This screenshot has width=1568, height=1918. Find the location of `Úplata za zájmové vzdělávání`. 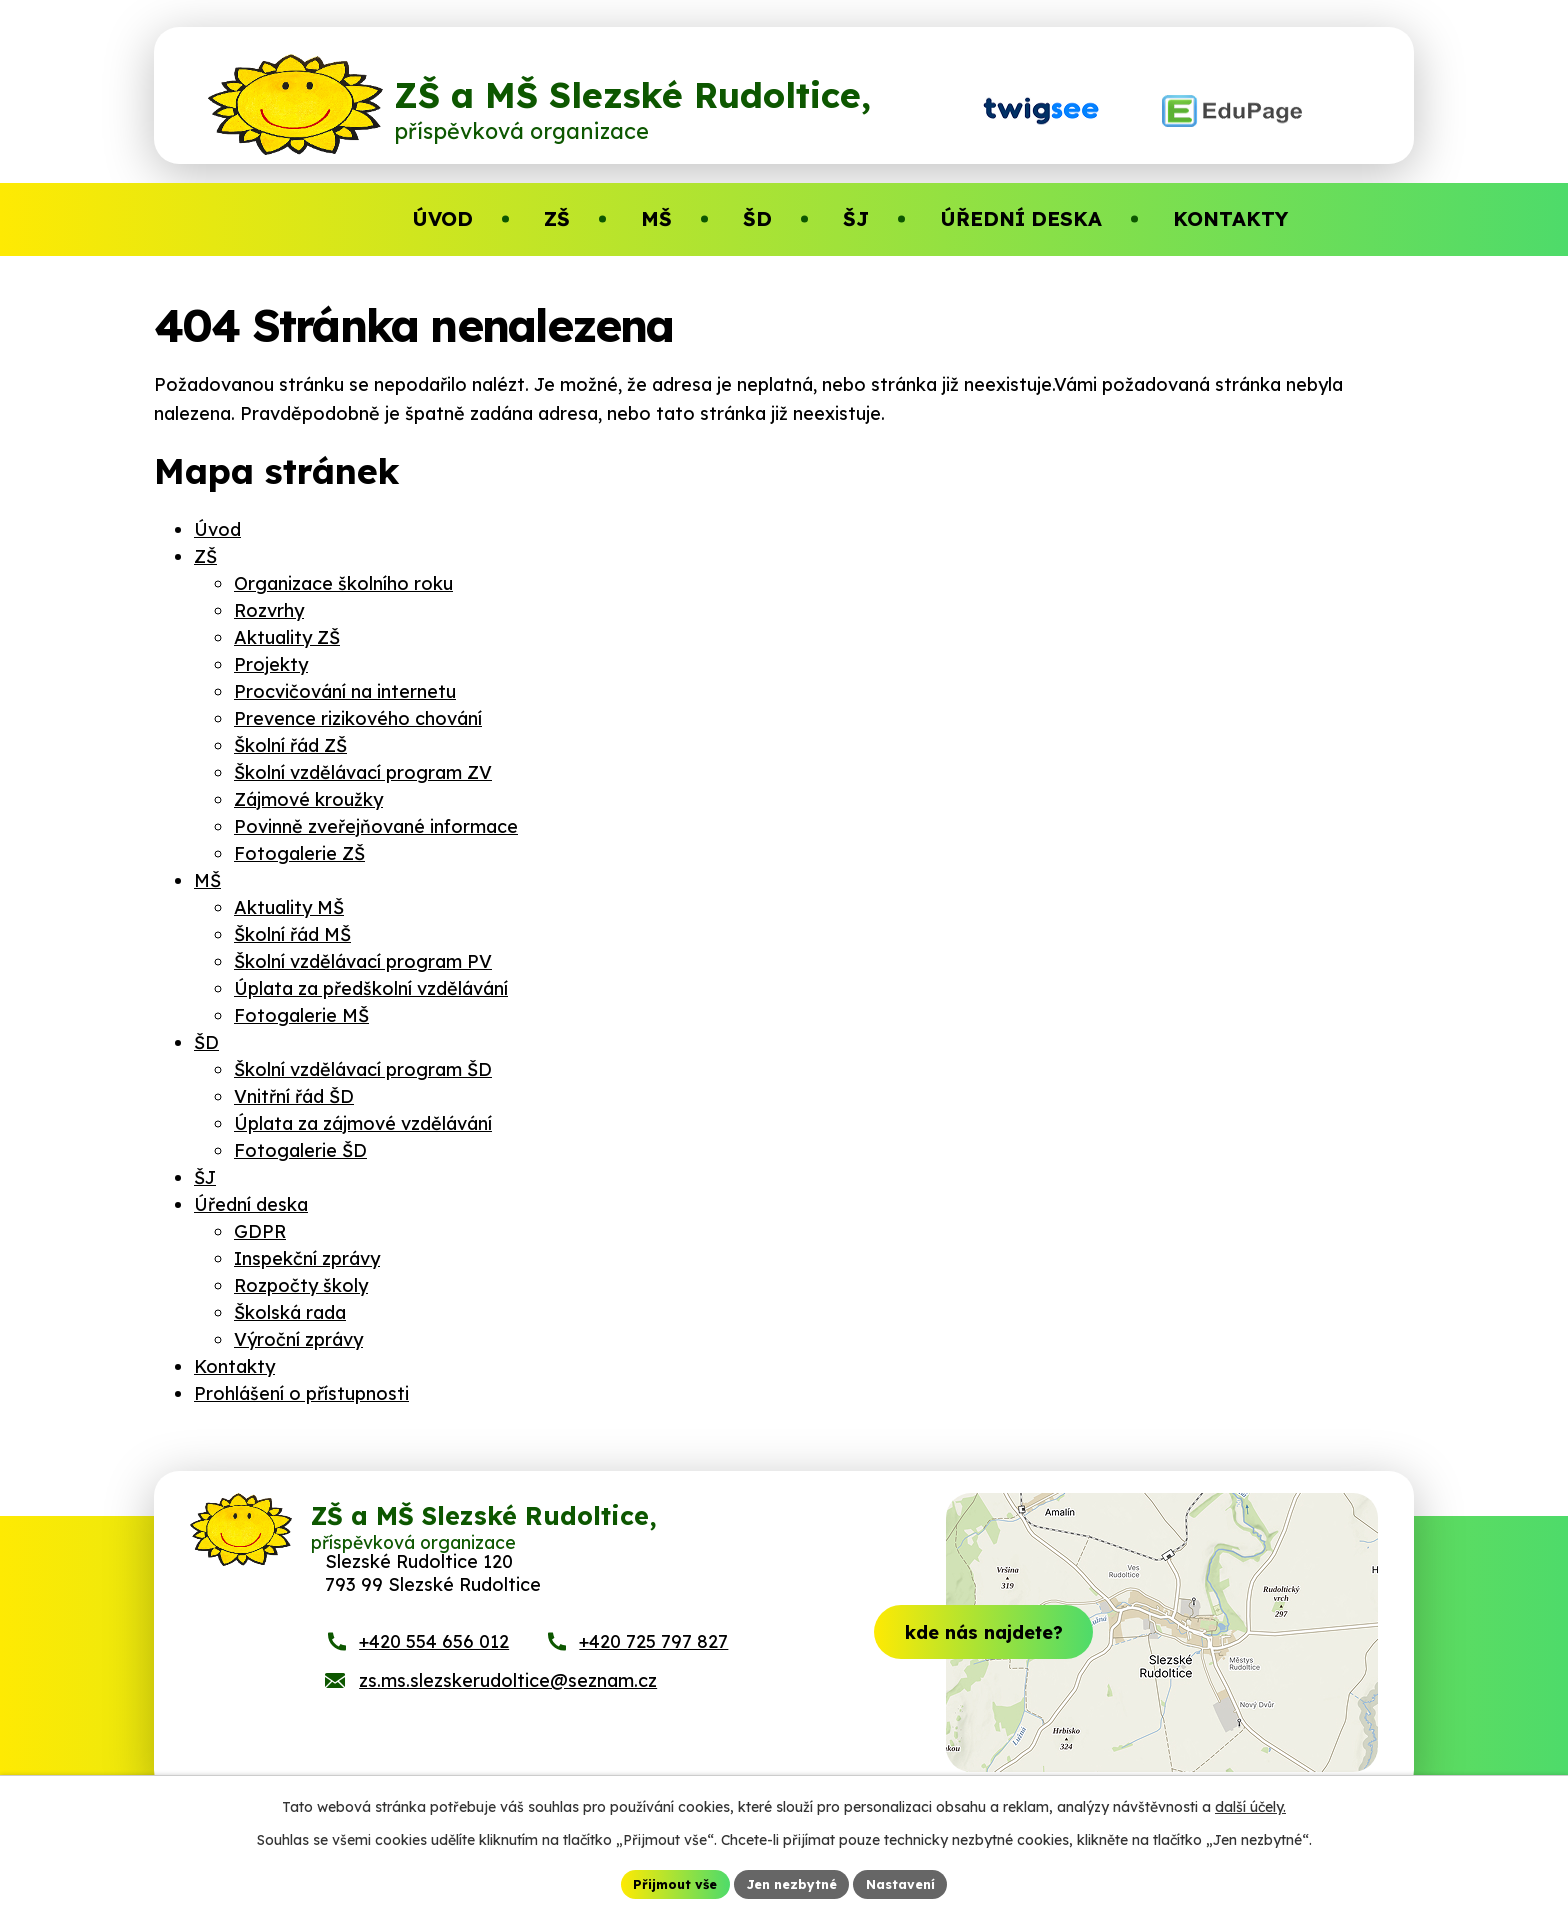

Úplata za zájmové vzdělávání is located at coordinates (363, 1123).